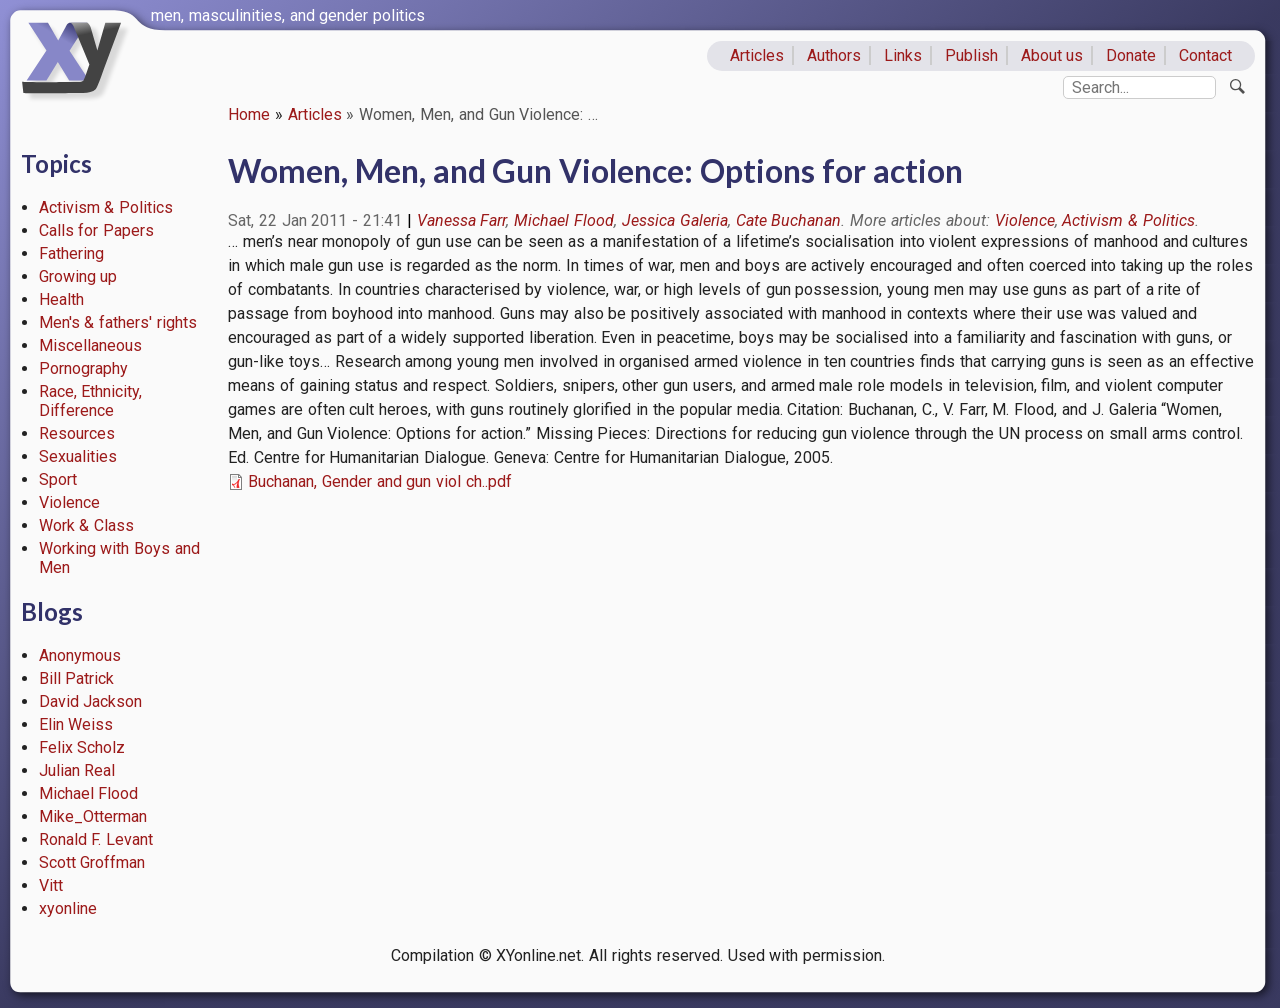 Image resolution: width=1280 pixels, height=1008 pixels. What do you see at coordinates (1131, 55) in the screenshot?
I see `Donate` at bounding box center [1131, 55].